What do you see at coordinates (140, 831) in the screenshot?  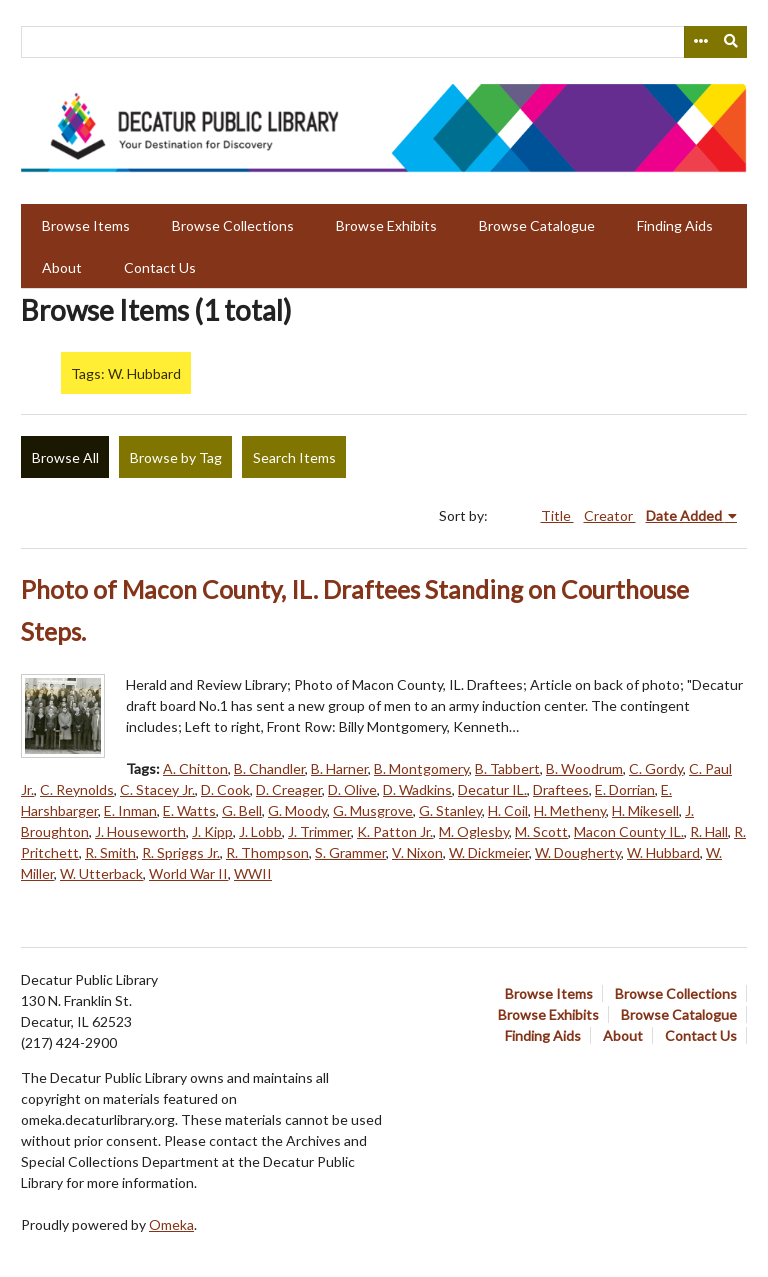 I see `J. Houseworth` at bounding box center [140, 831].